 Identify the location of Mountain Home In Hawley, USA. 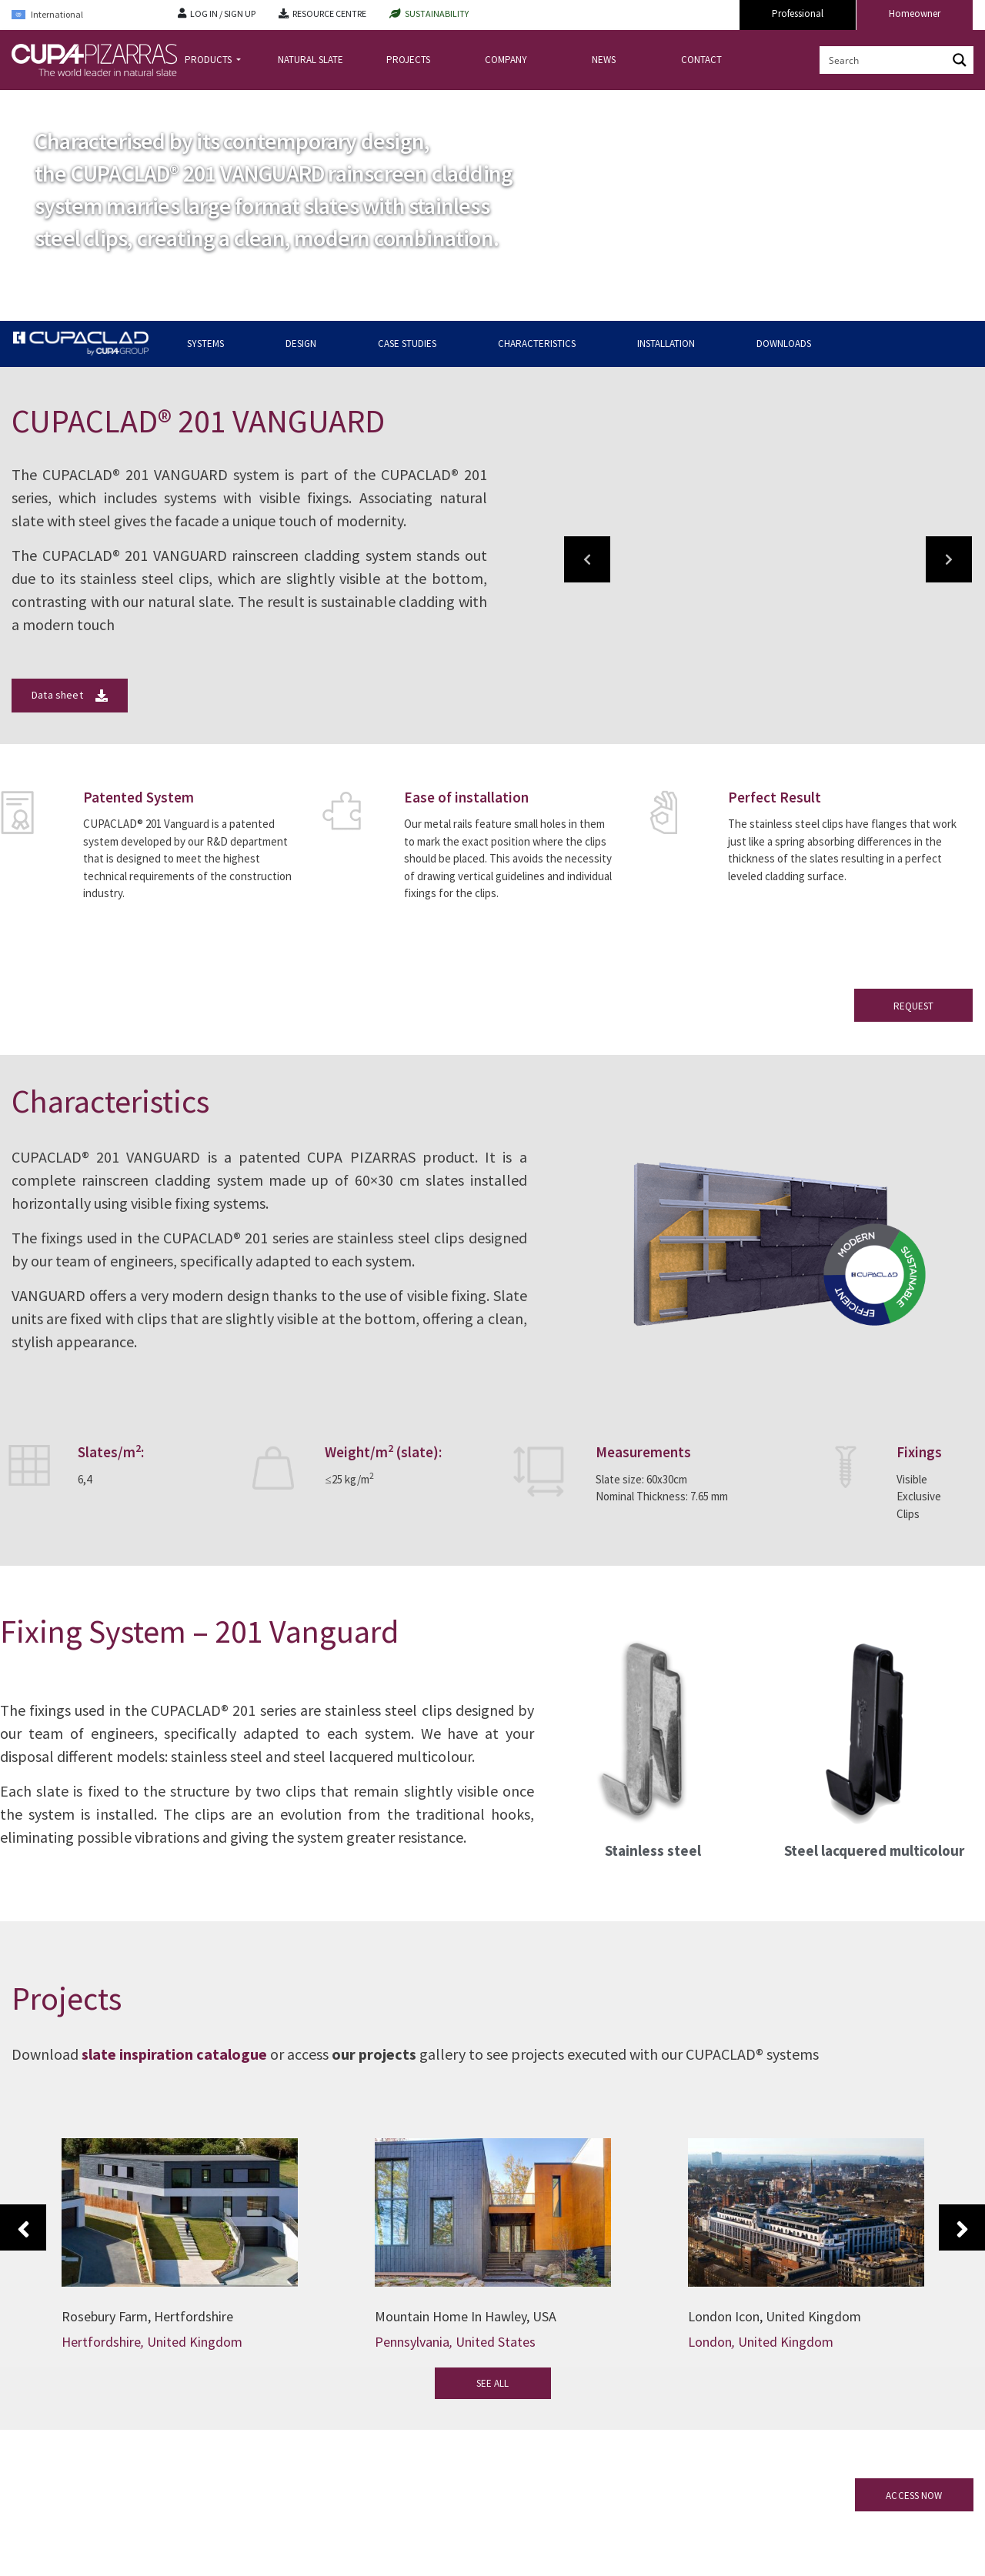
(465, 2316).